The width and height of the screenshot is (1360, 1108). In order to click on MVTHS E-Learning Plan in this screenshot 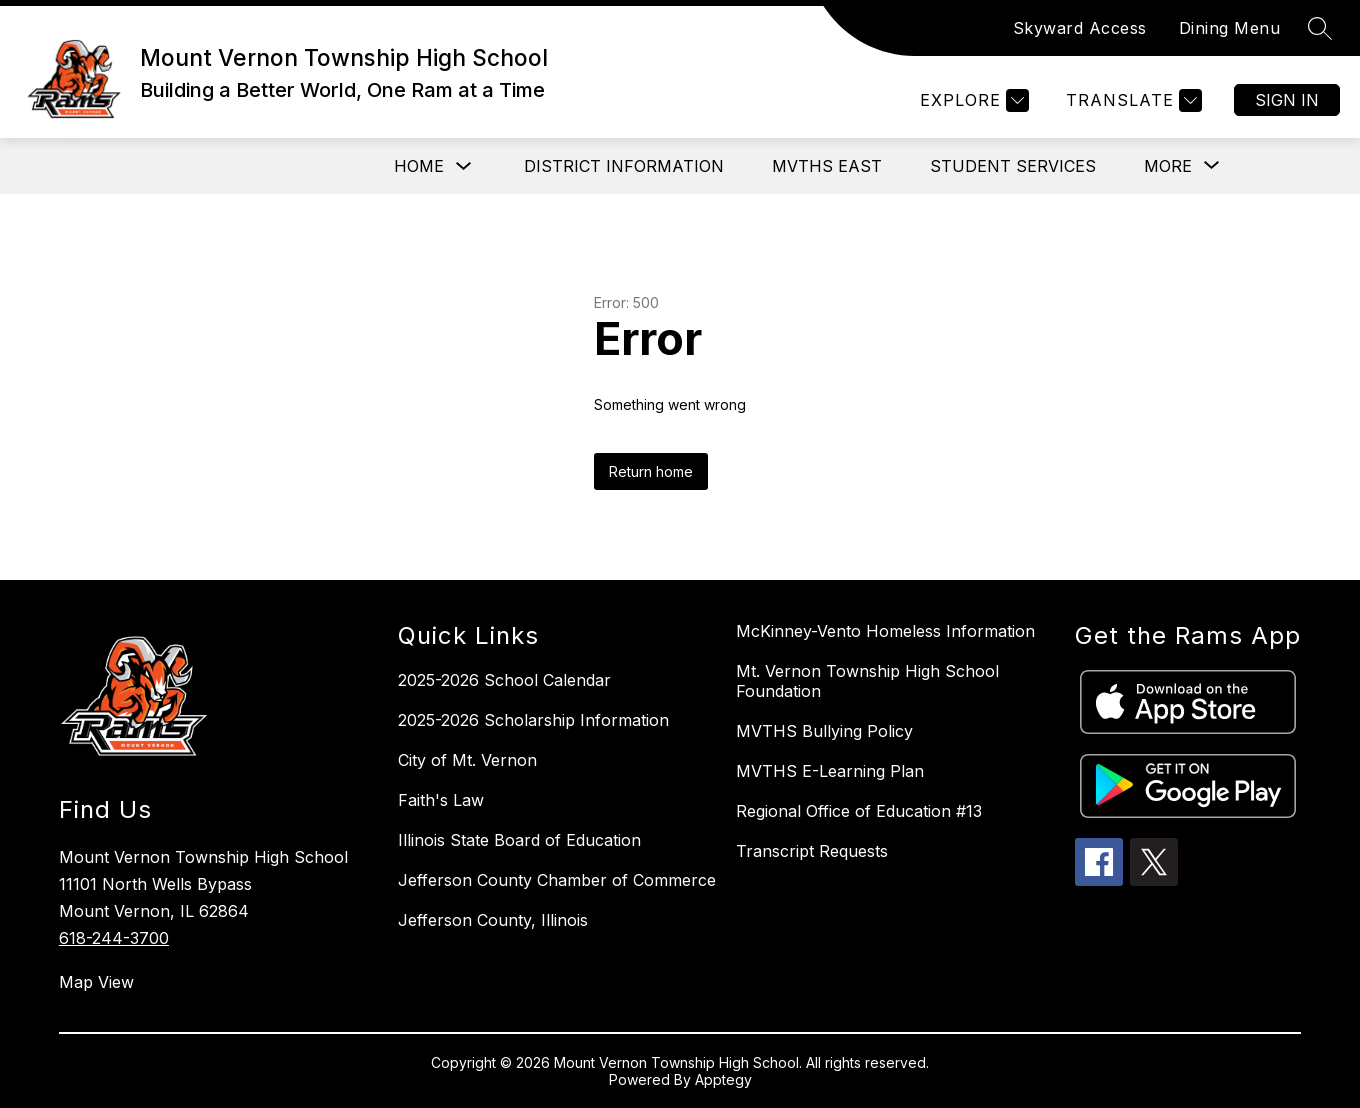, I will do `click(830, 771)`.